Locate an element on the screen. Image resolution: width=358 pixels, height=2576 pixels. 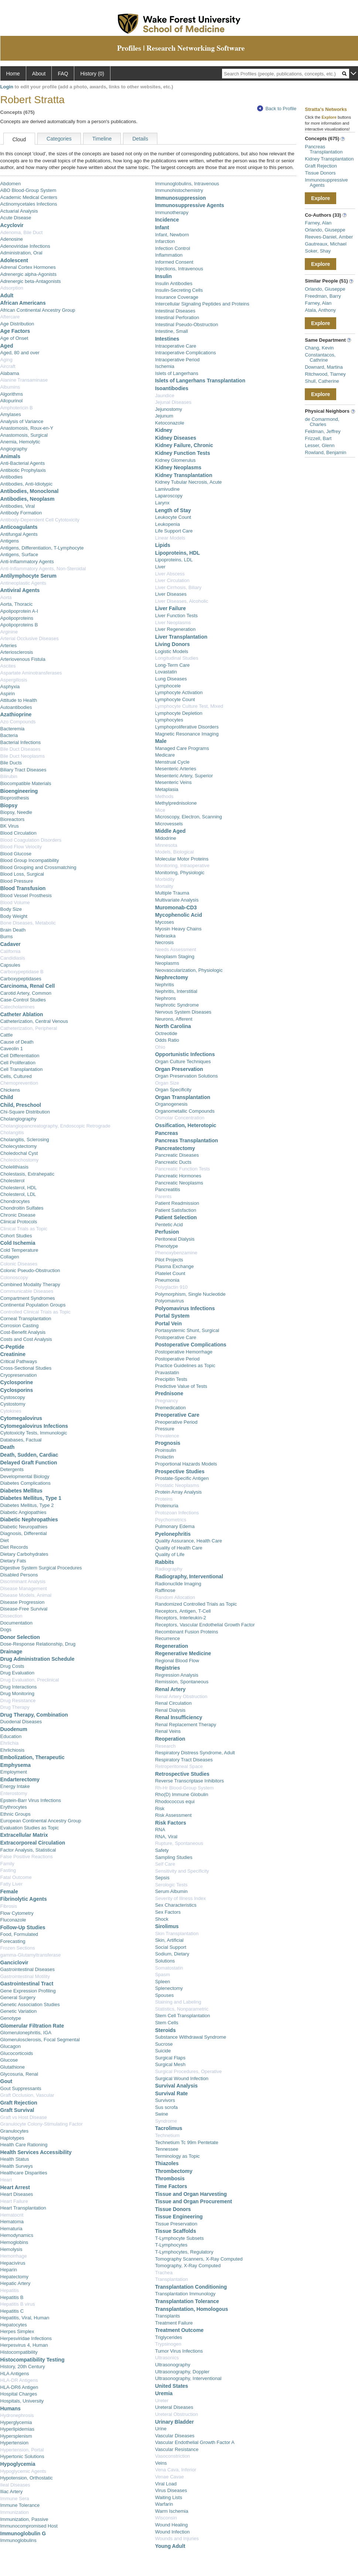
Regenerative Medicine is located at coordinates (183, 1653).